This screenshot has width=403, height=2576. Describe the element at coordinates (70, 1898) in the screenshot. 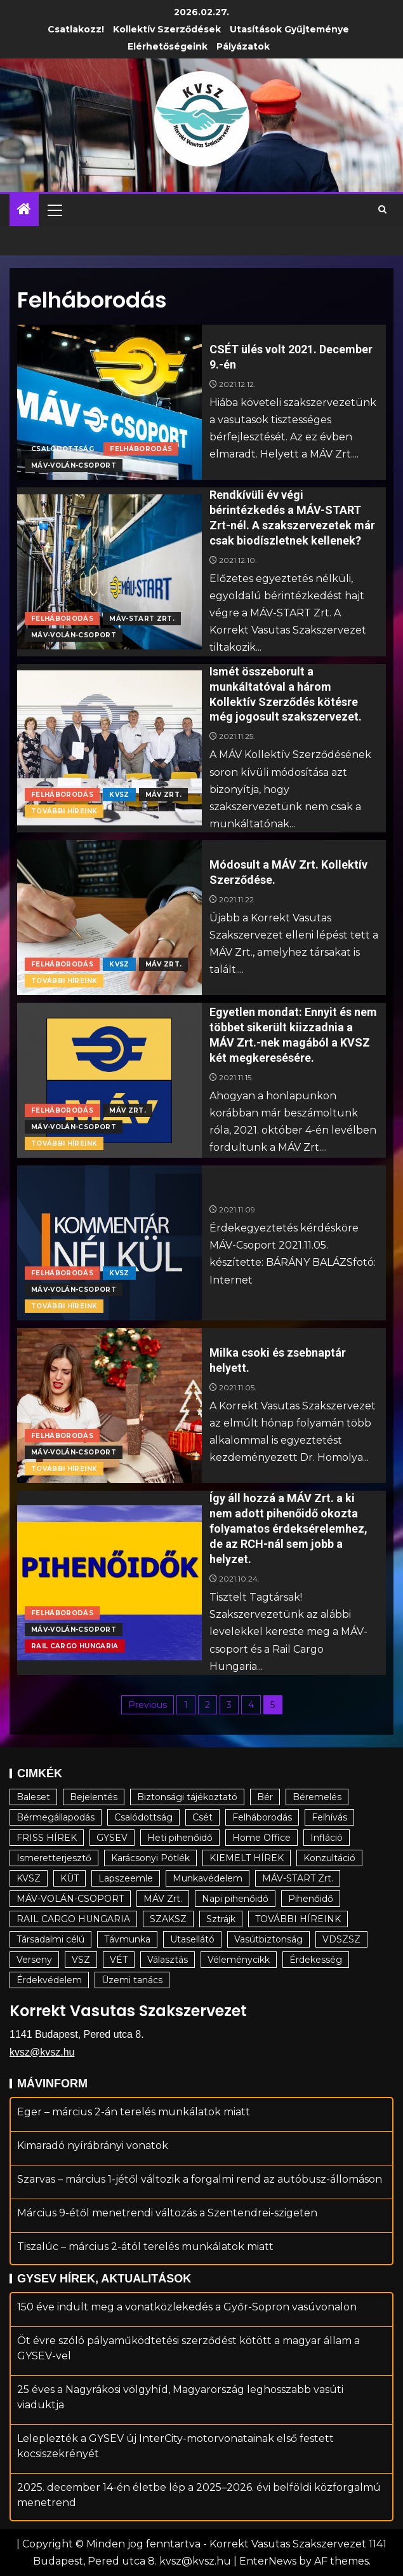

I see `MÁV-VOLÁN-CSOPORT [MÁV-VOLÁN-CSOPORT (176 elem)]` at that location.